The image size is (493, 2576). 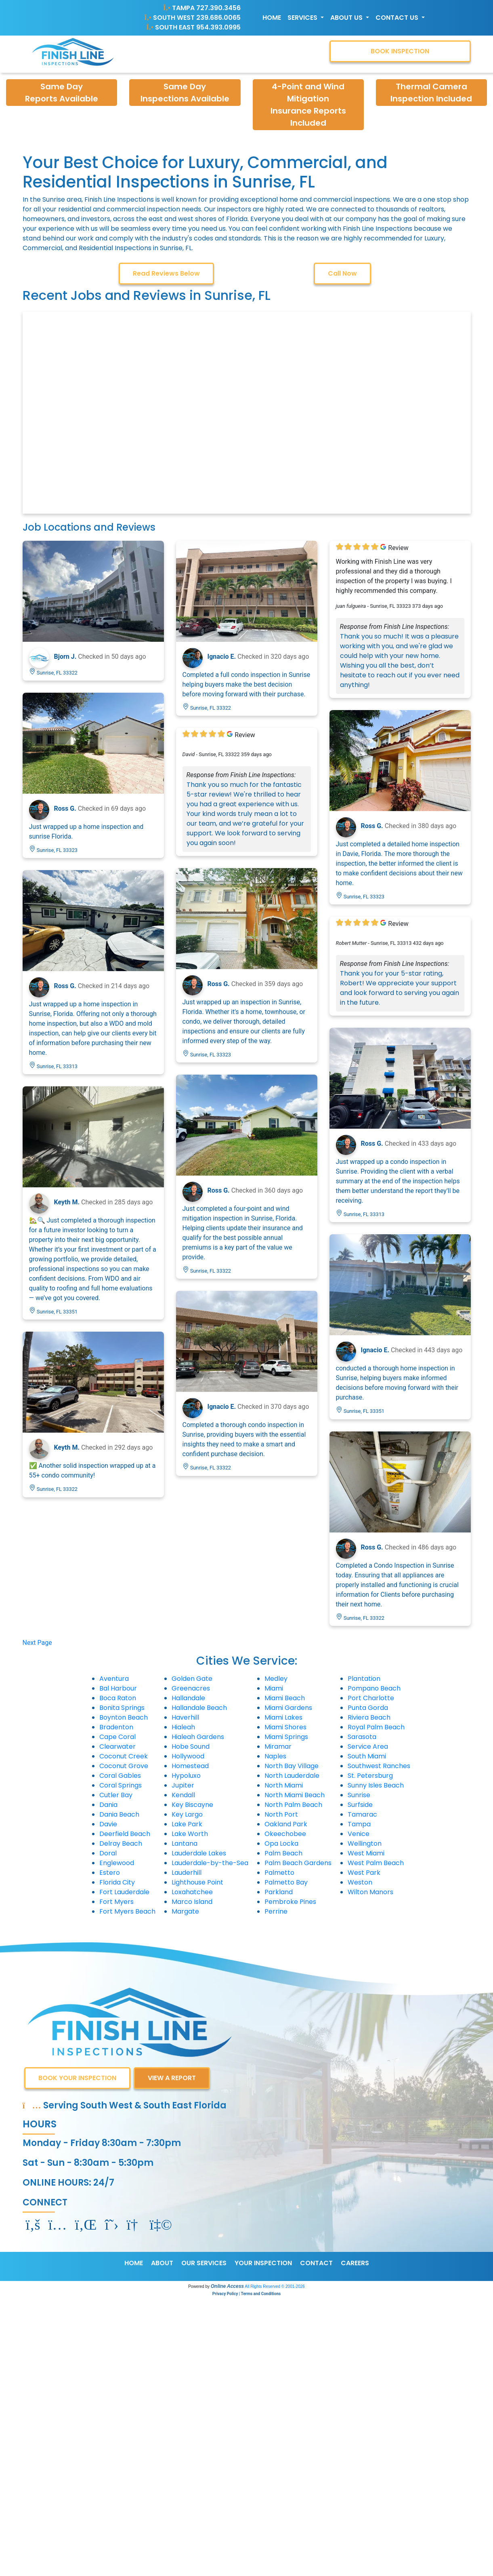 I want to click on Marco Island, so click(x=192, y=1901).